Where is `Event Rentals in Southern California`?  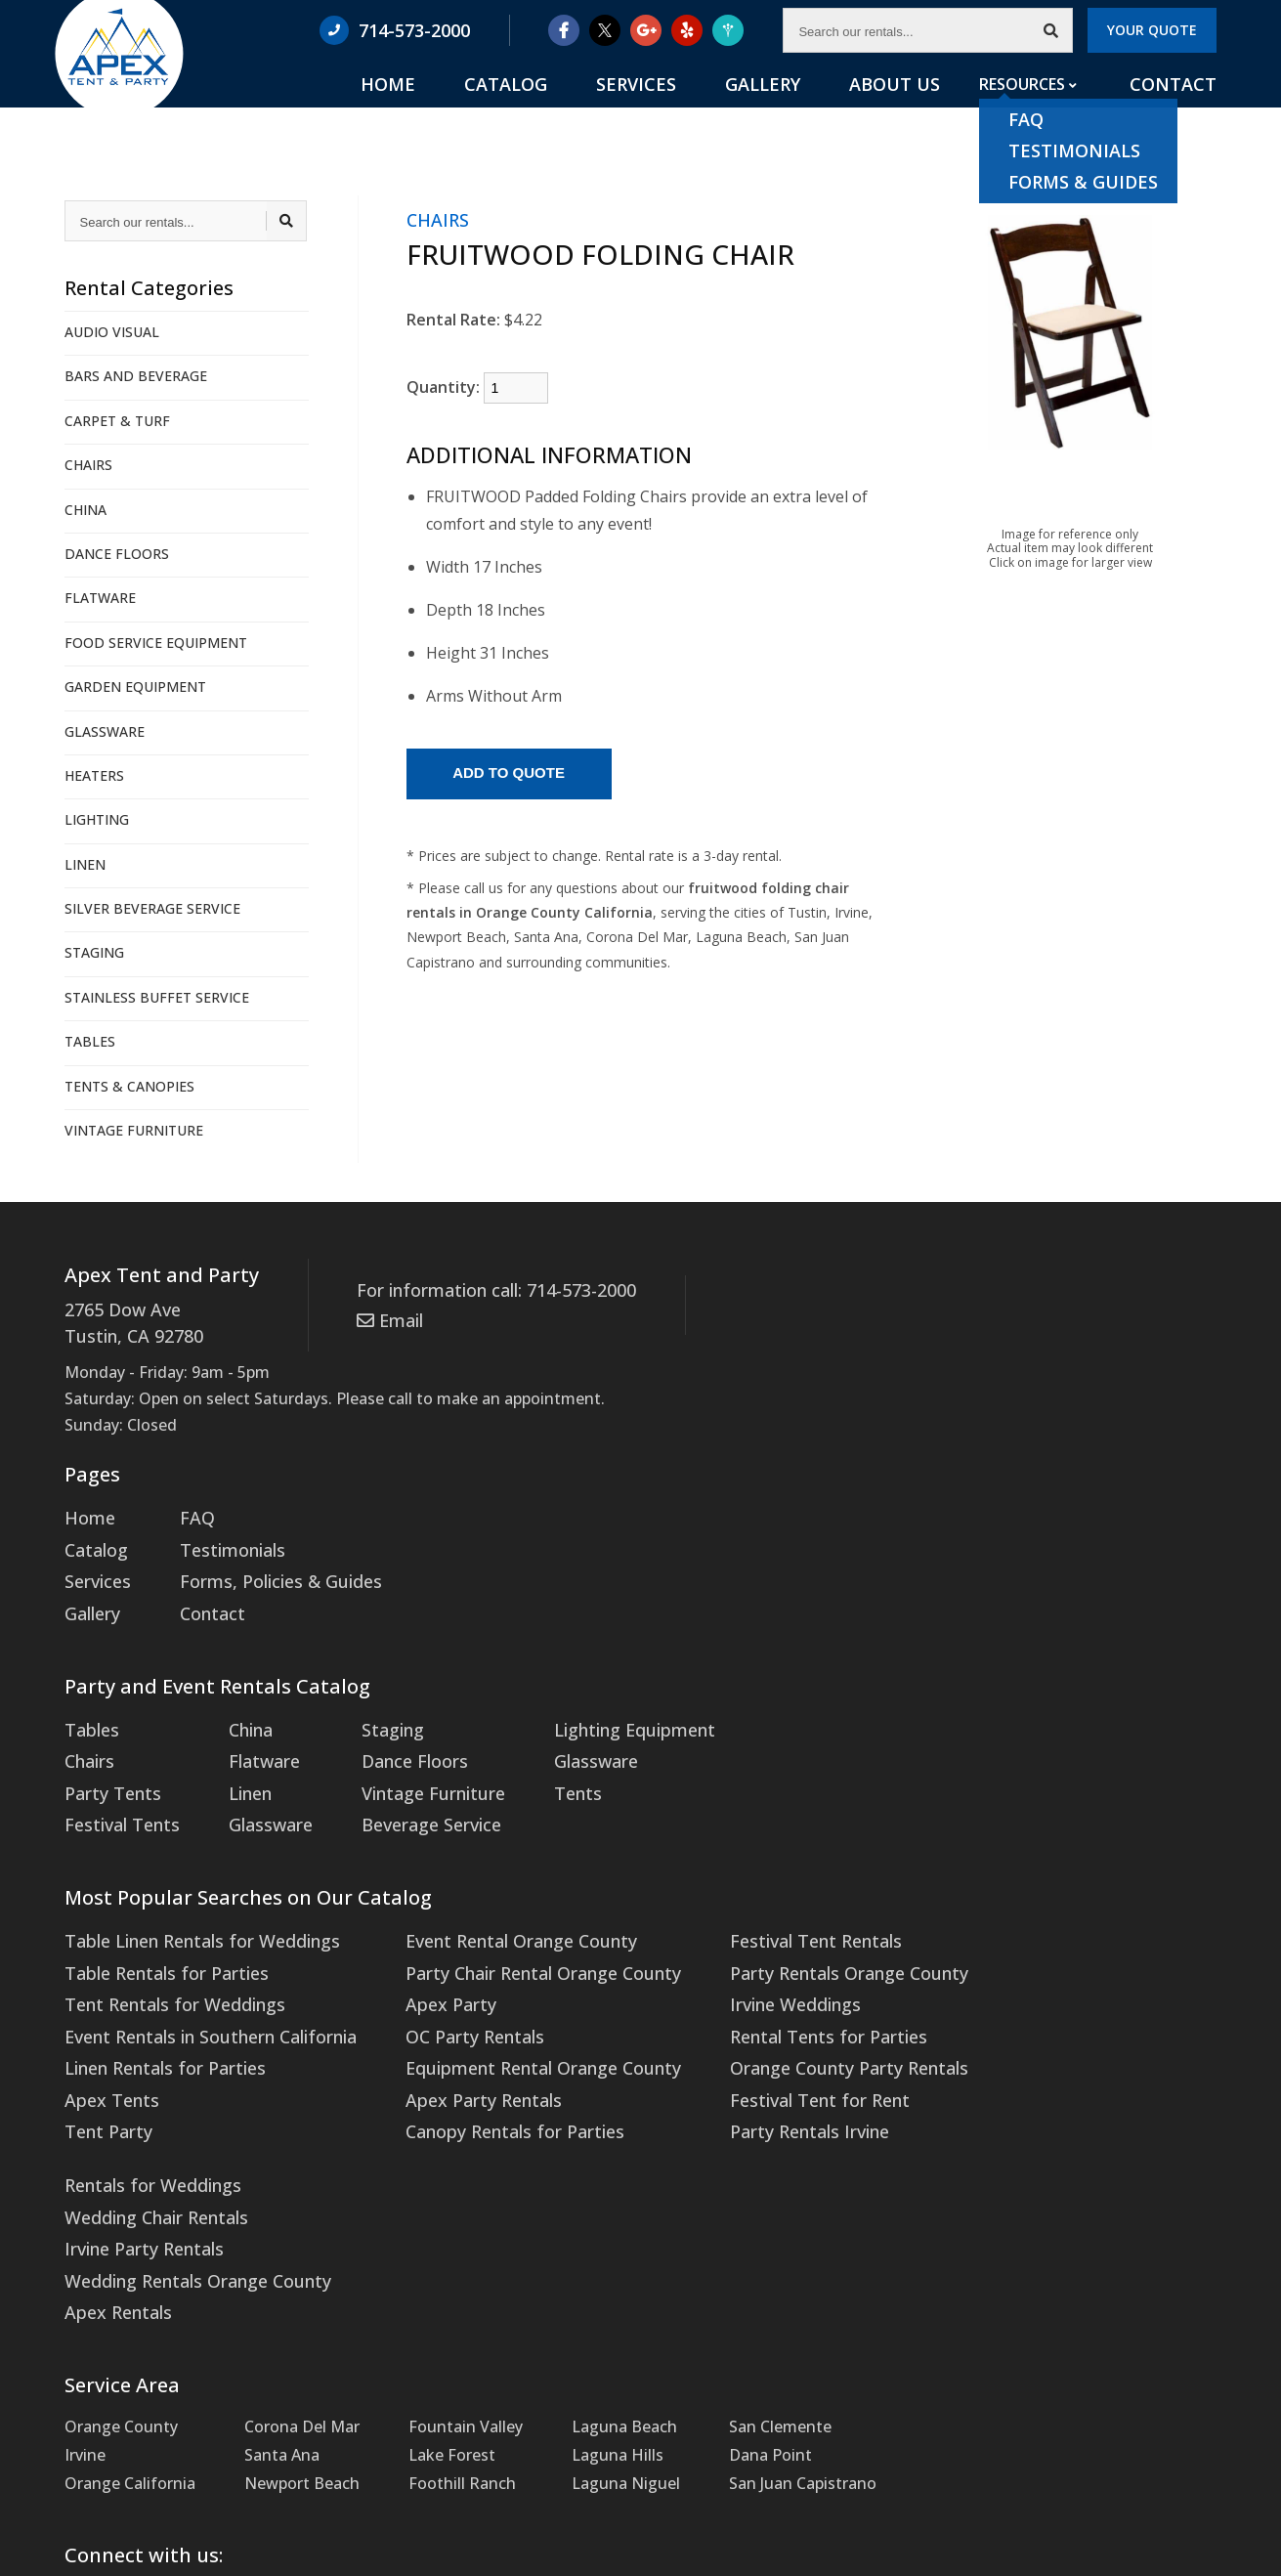
Event Rentals in Southern California is located at coordinates (198, 1992).